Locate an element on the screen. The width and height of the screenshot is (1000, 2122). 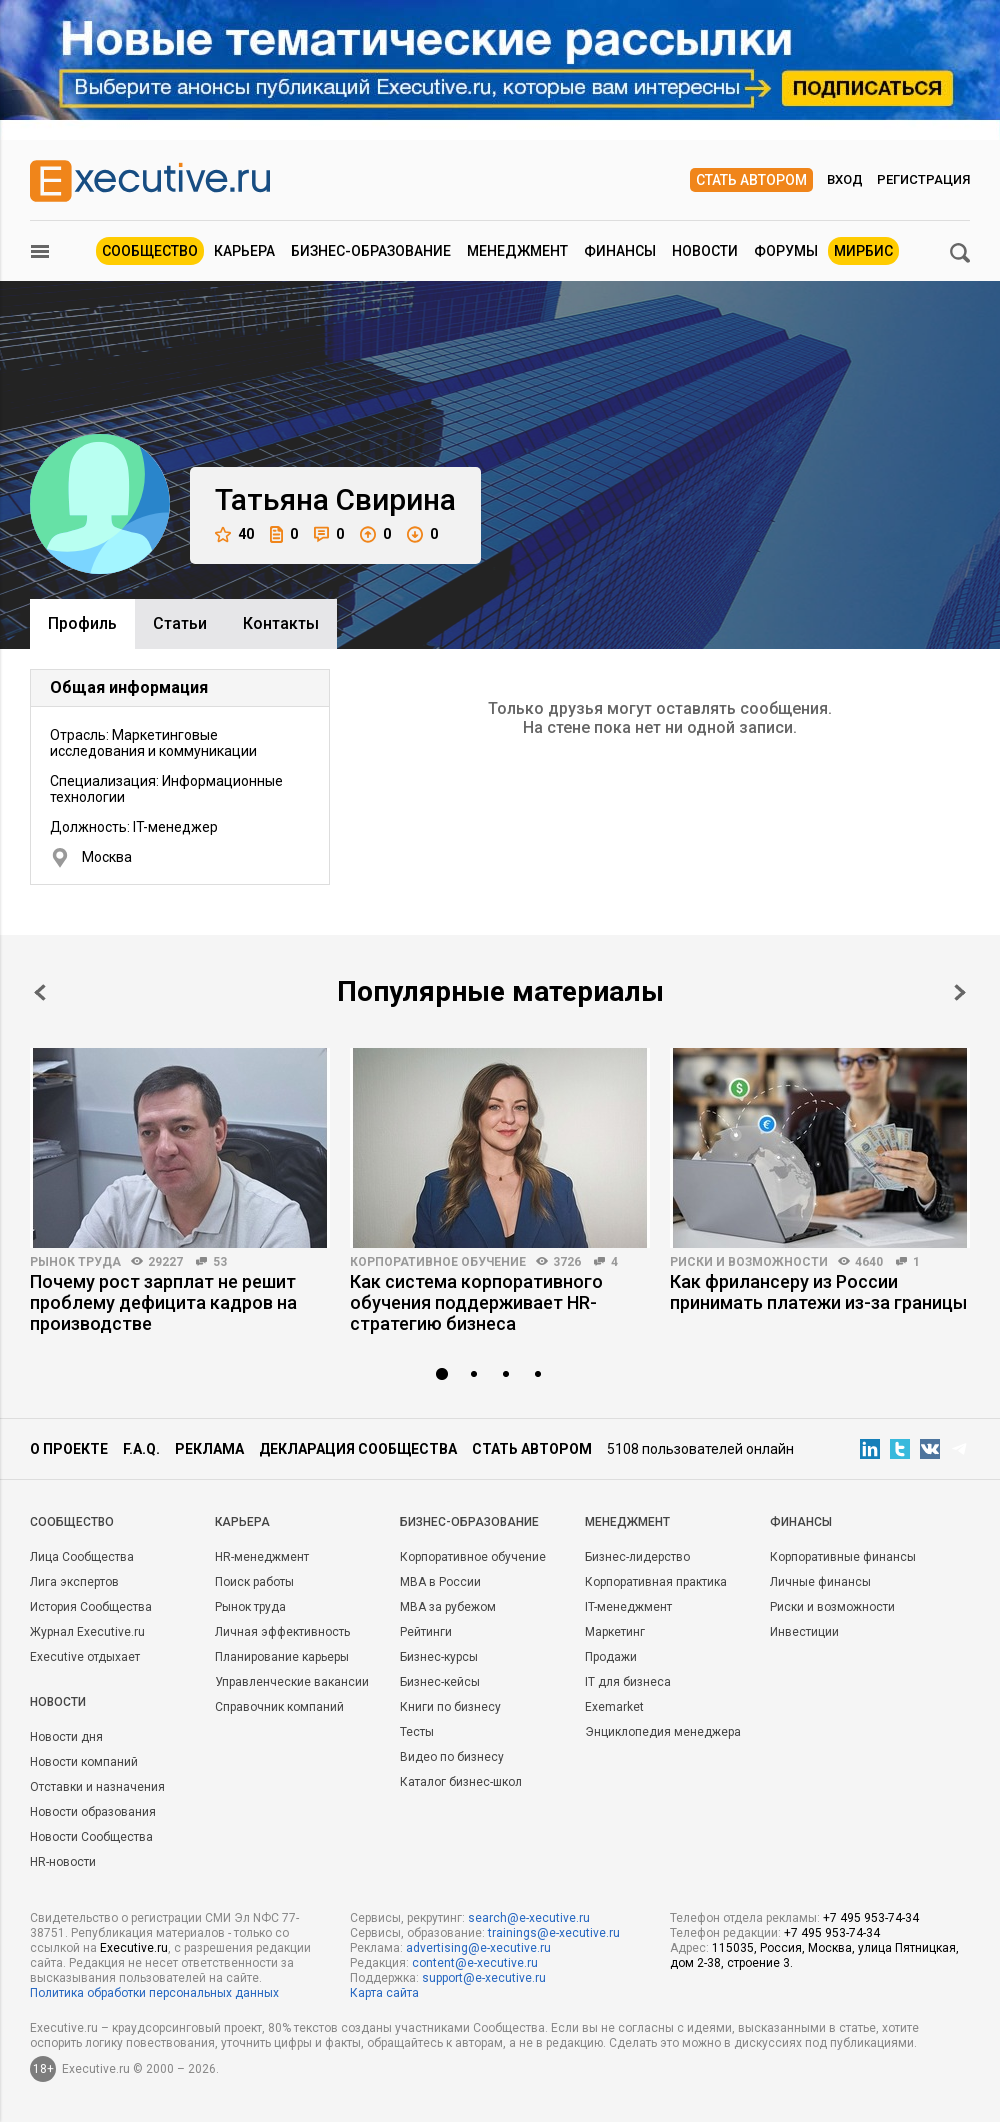
Карьера is located at coordinates (244, 251).